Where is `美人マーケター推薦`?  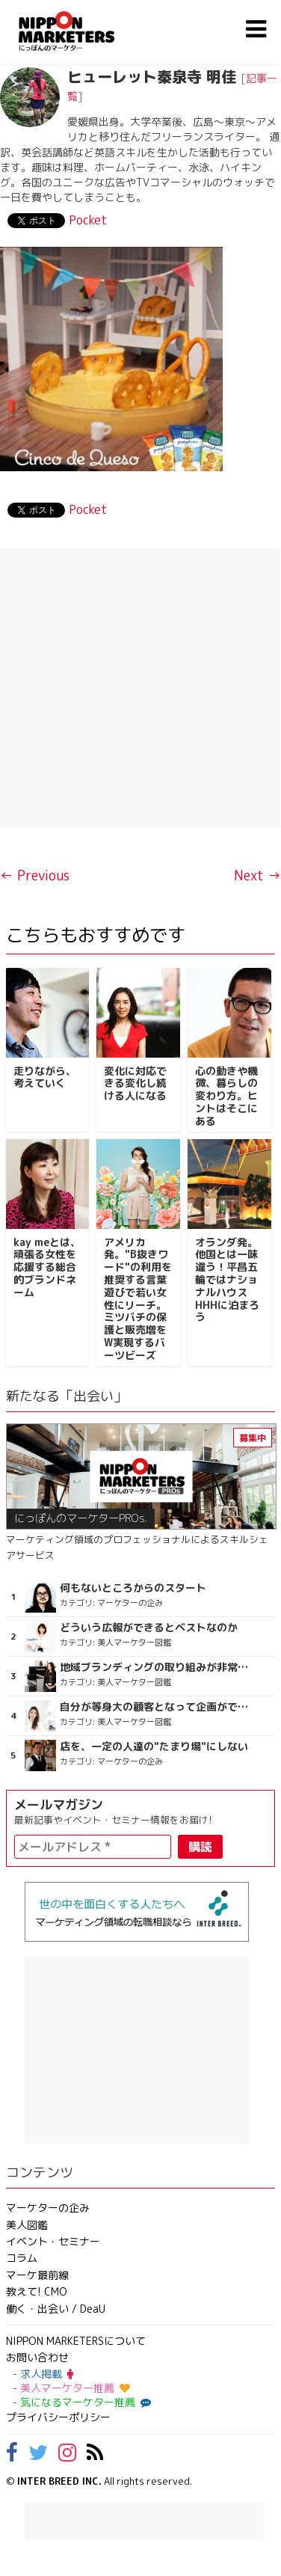
美人マーケター推薦 is located at coordinates (75, 2388).